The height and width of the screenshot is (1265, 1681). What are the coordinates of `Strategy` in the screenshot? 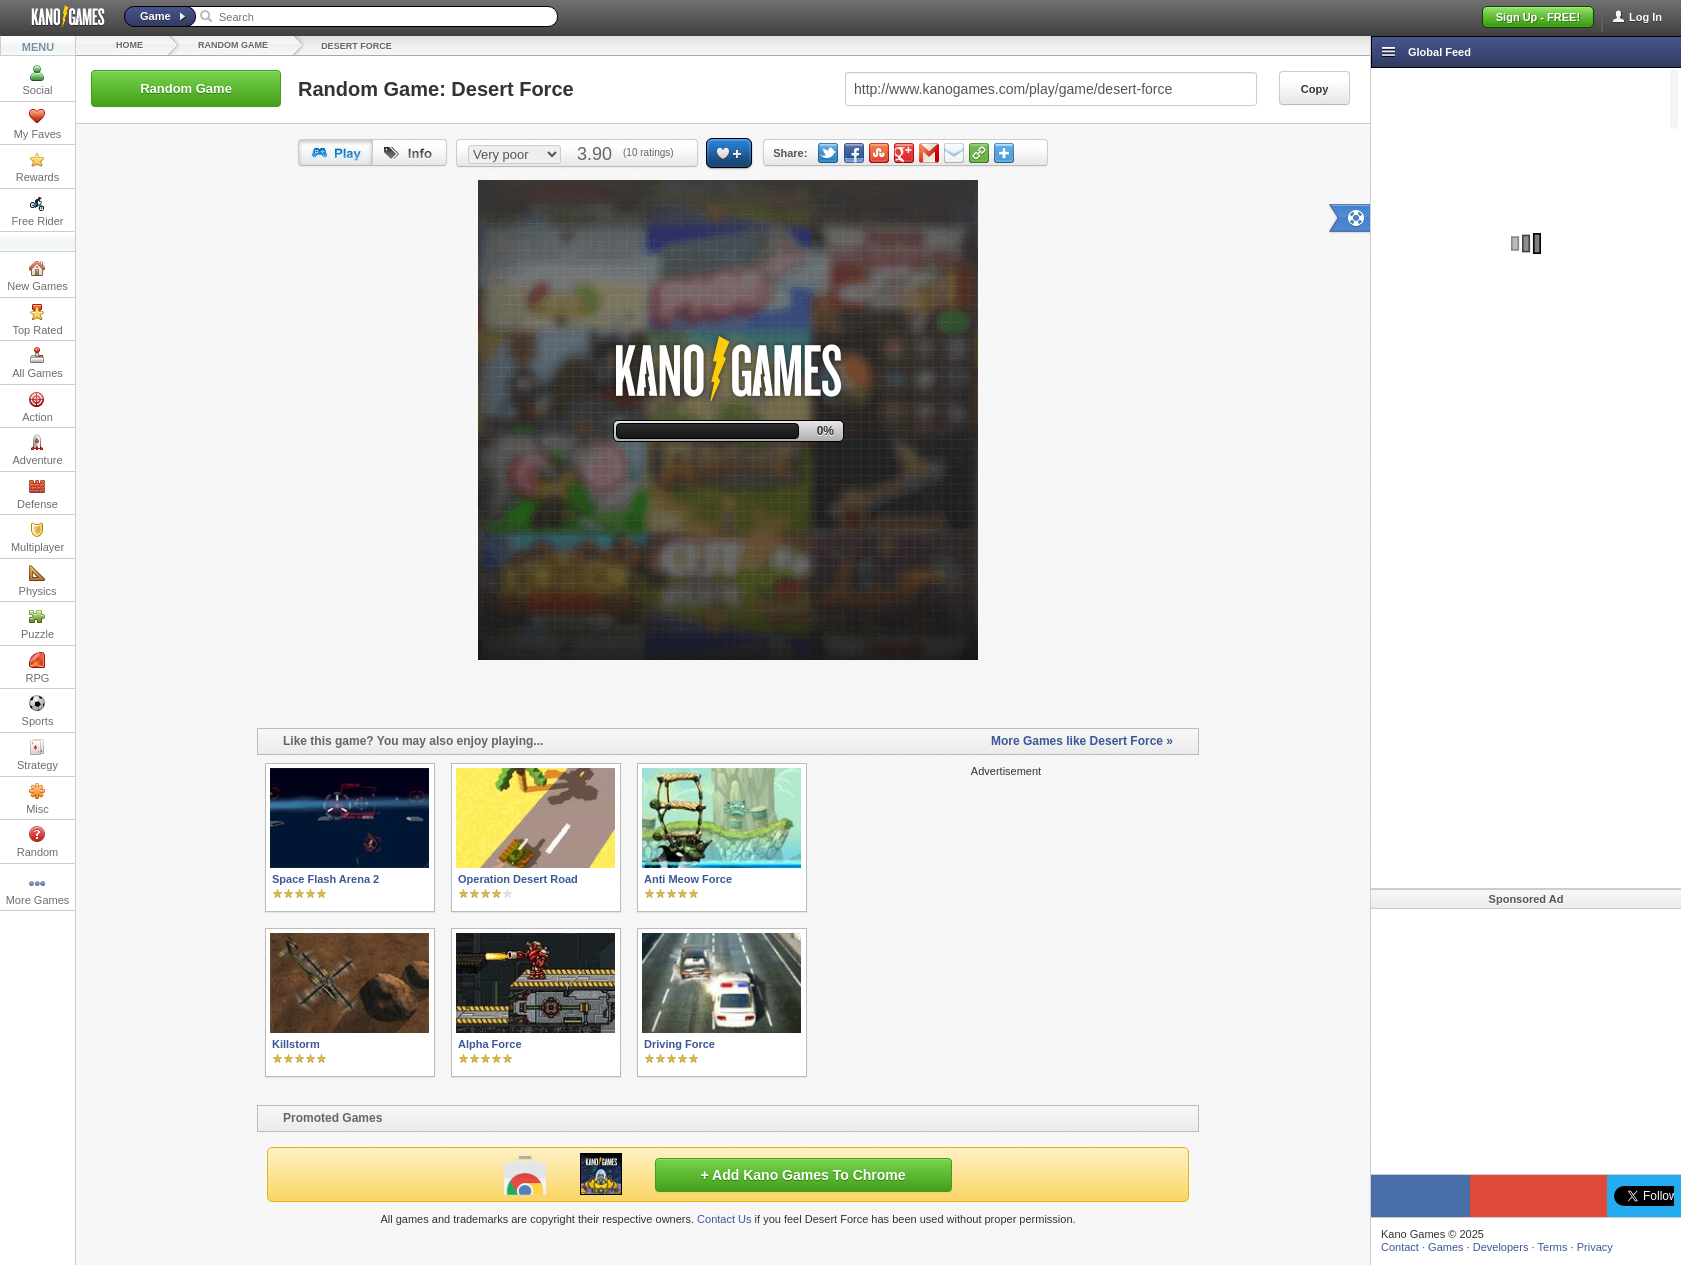 It's located at (37, 755).